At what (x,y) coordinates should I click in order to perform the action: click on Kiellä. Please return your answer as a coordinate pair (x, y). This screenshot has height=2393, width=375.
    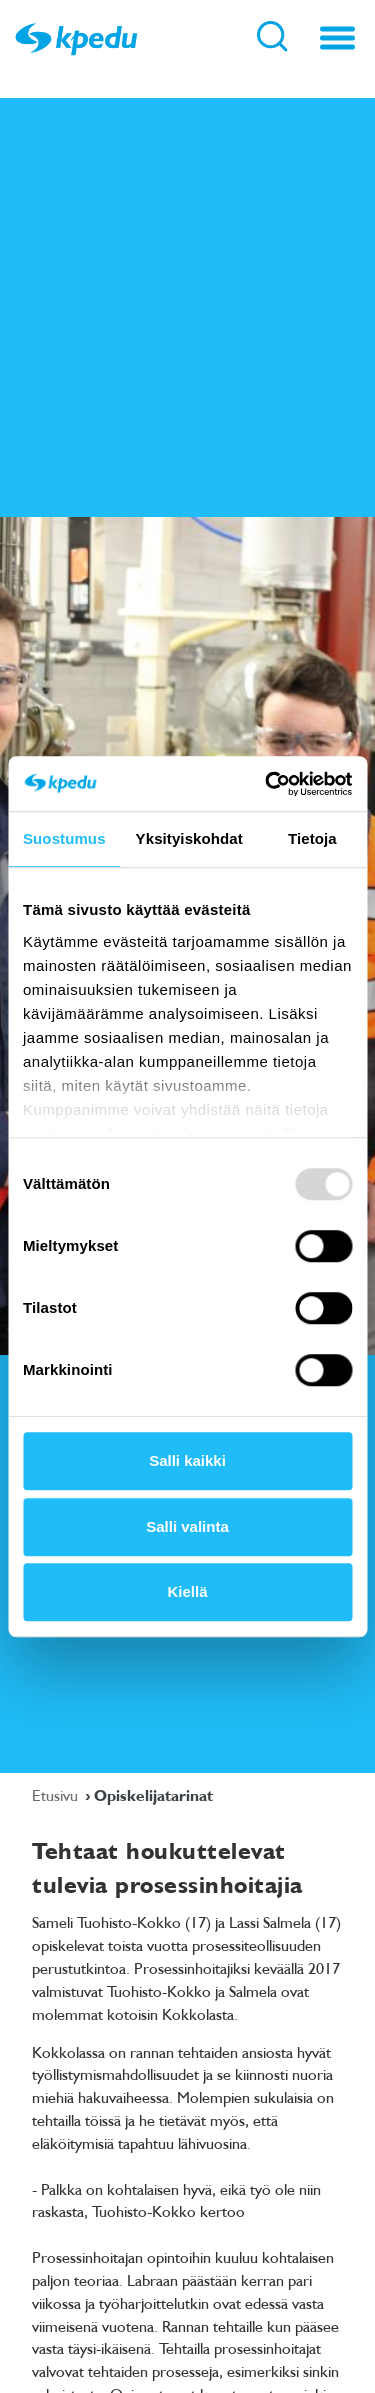
    Looking at the image, I should click on (187, 1591).